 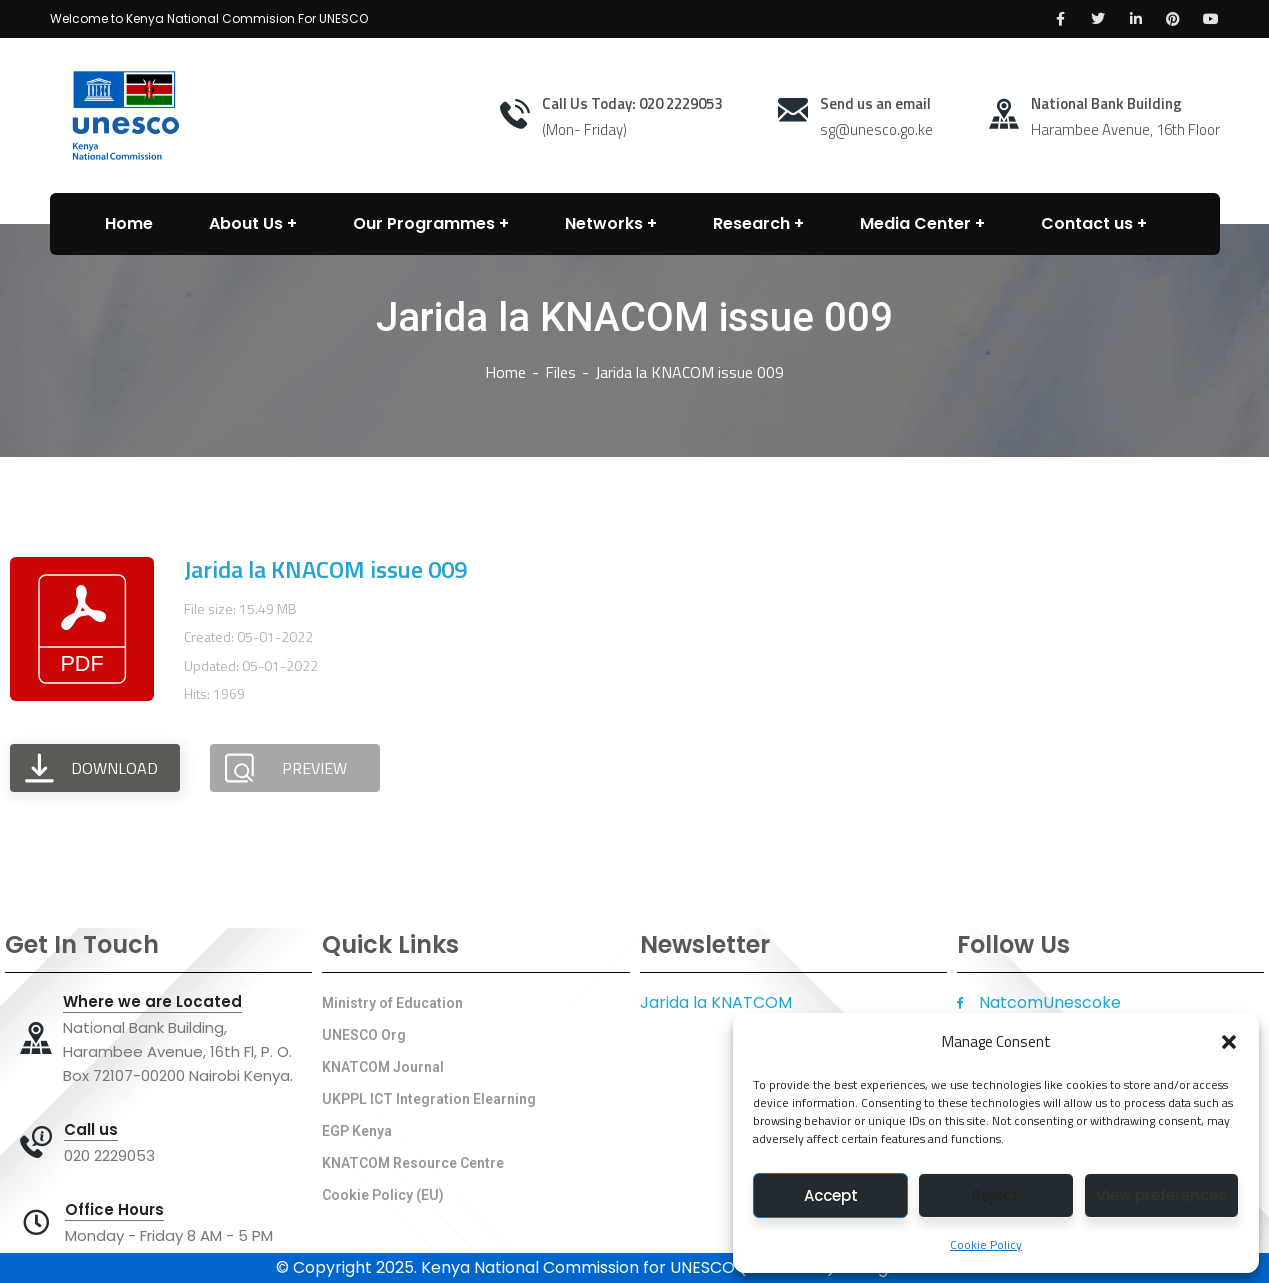 What do you see at coordinates (604, 223) in the screenshot?
I see `Networks` at bounding box center [604, 223].